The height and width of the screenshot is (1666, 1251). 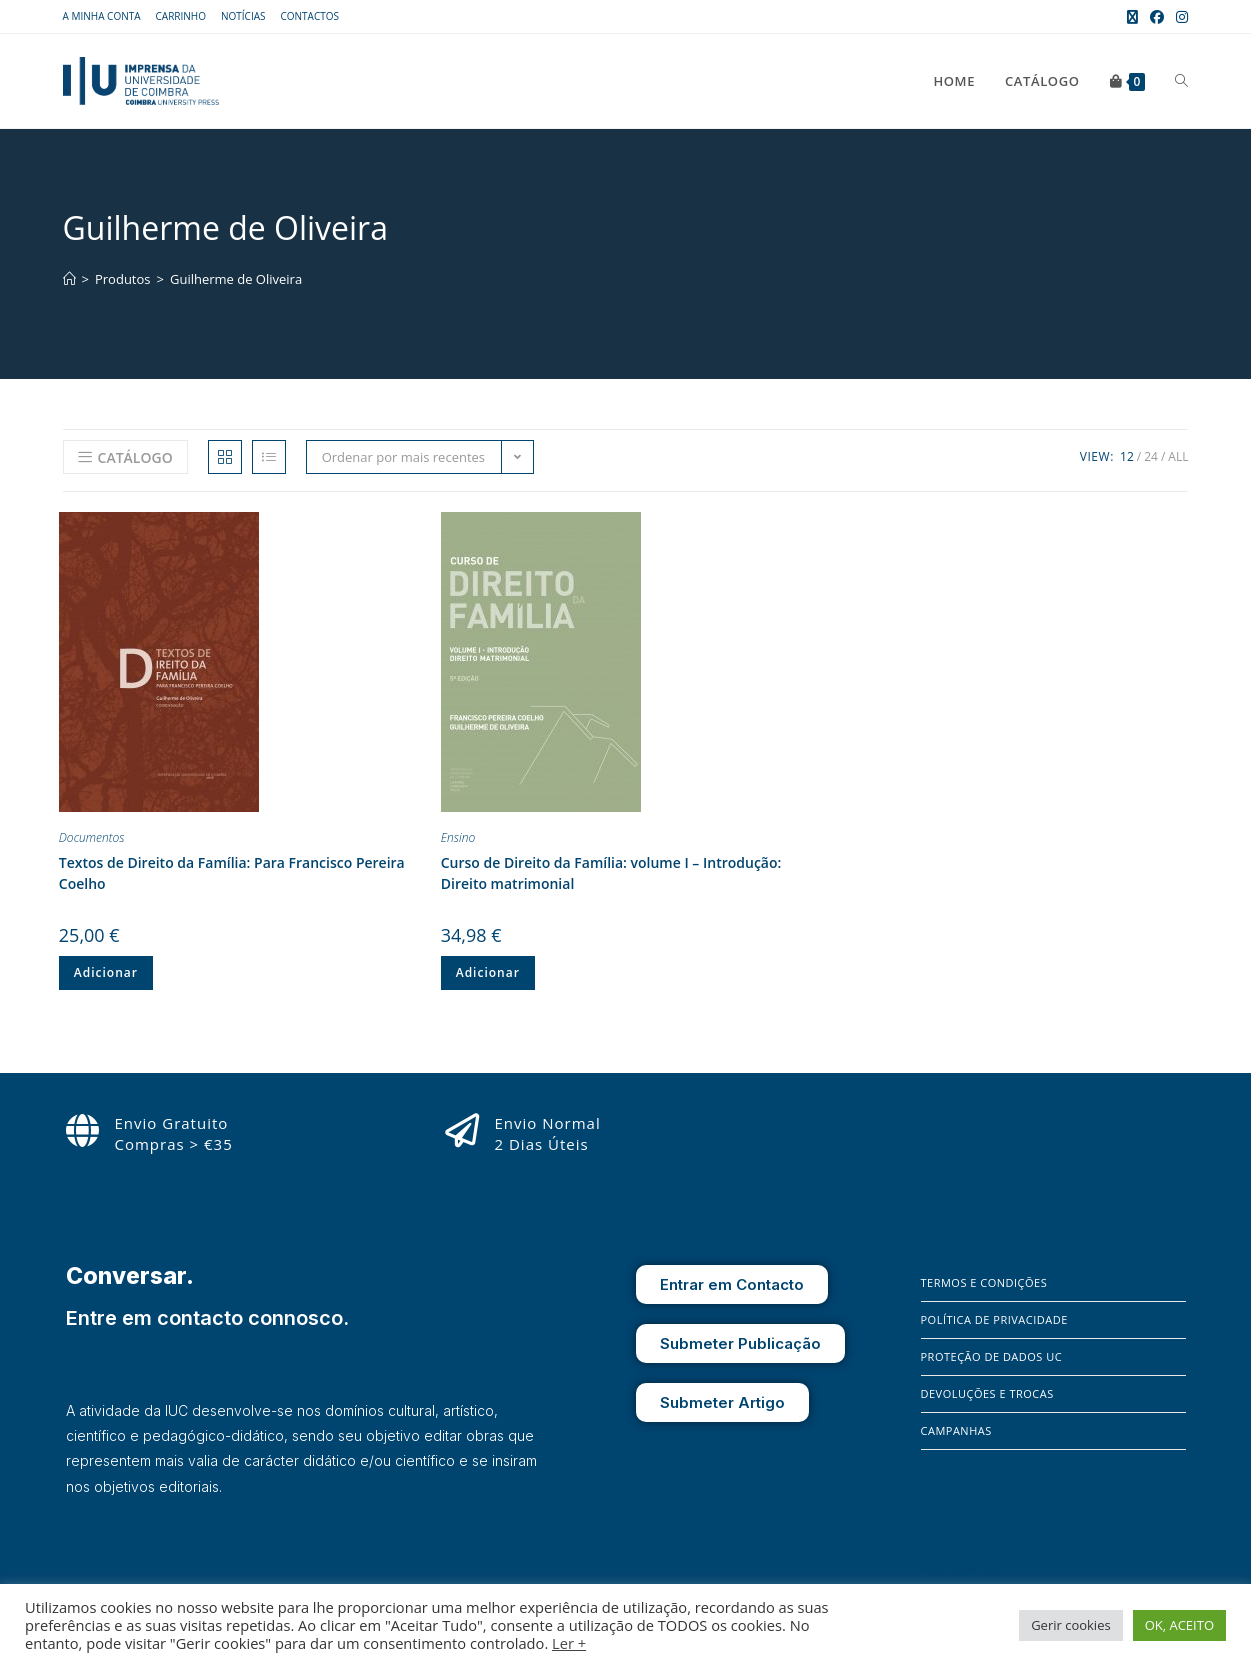 I want to click on Ler +, so click(x=569, y=1643).